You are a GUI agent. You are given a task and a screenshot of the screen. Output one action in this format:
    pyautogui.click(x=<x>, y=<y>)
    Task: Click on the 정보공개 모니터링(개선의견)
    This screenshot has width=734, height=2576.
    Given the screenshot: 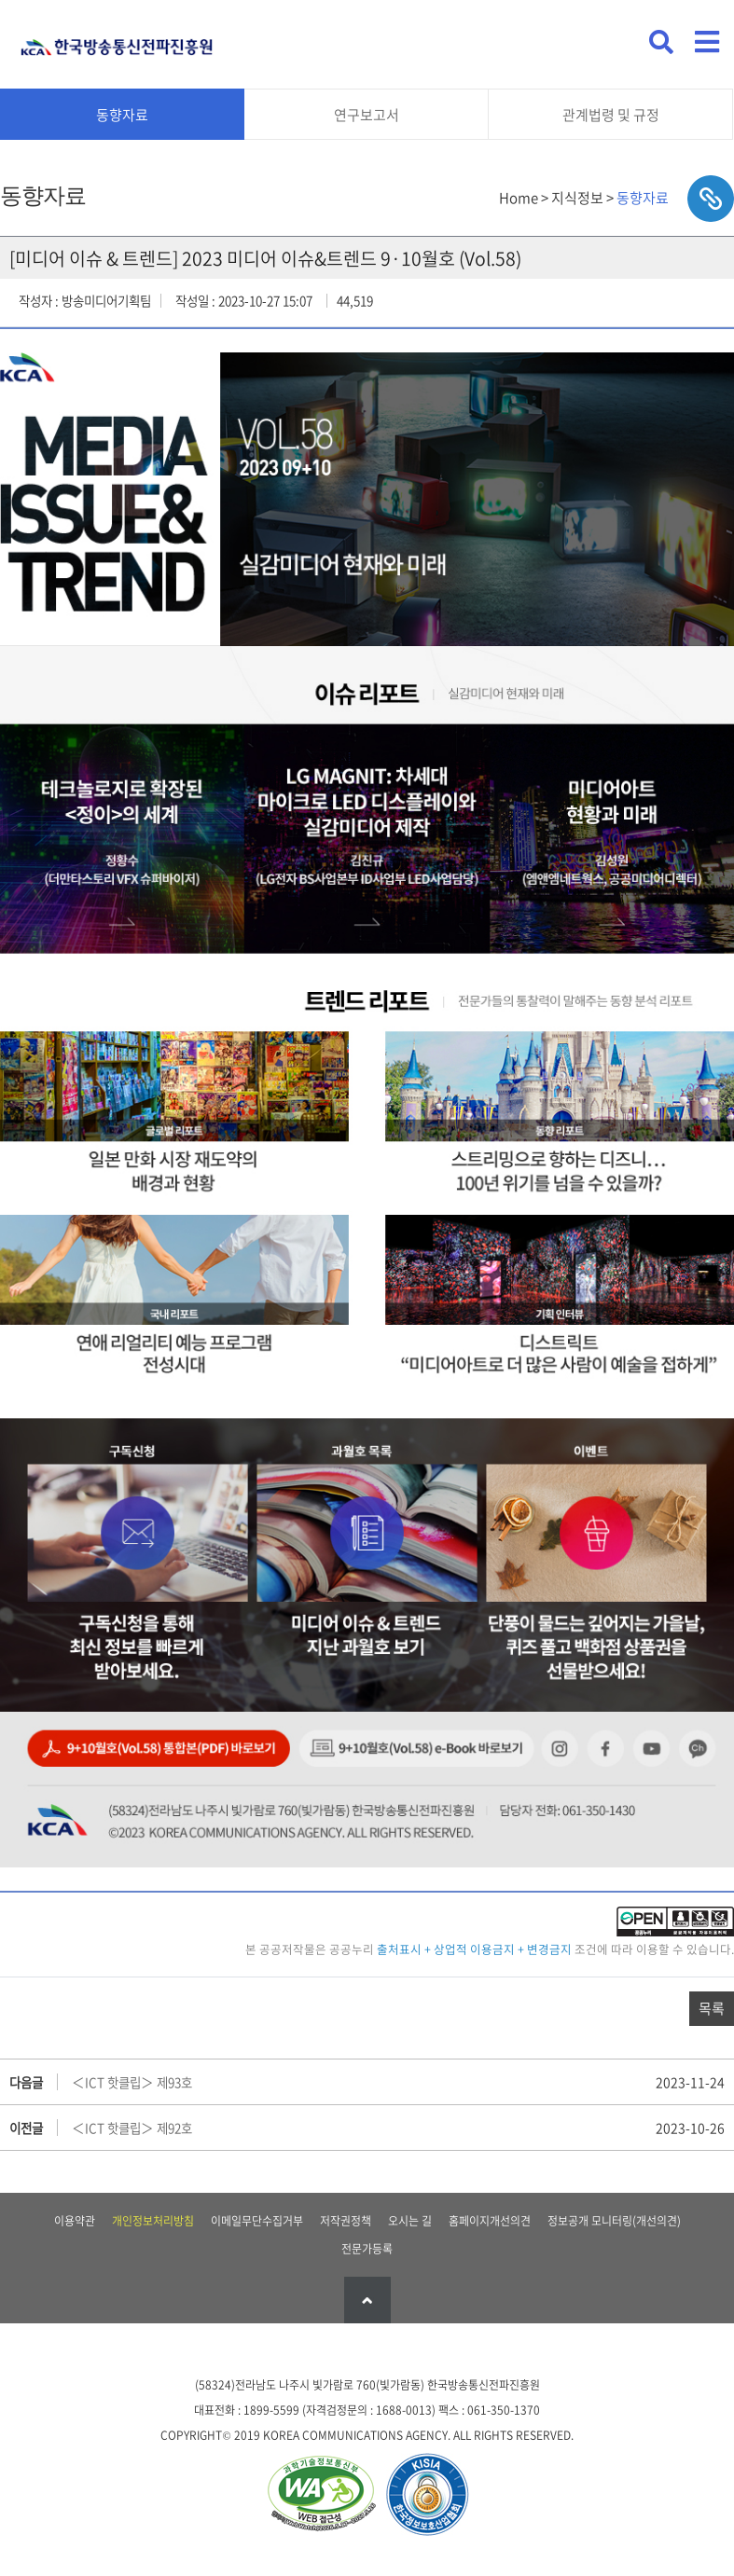 What is the action you would take?
    pyautogui.click(x=614, y=2220)
    